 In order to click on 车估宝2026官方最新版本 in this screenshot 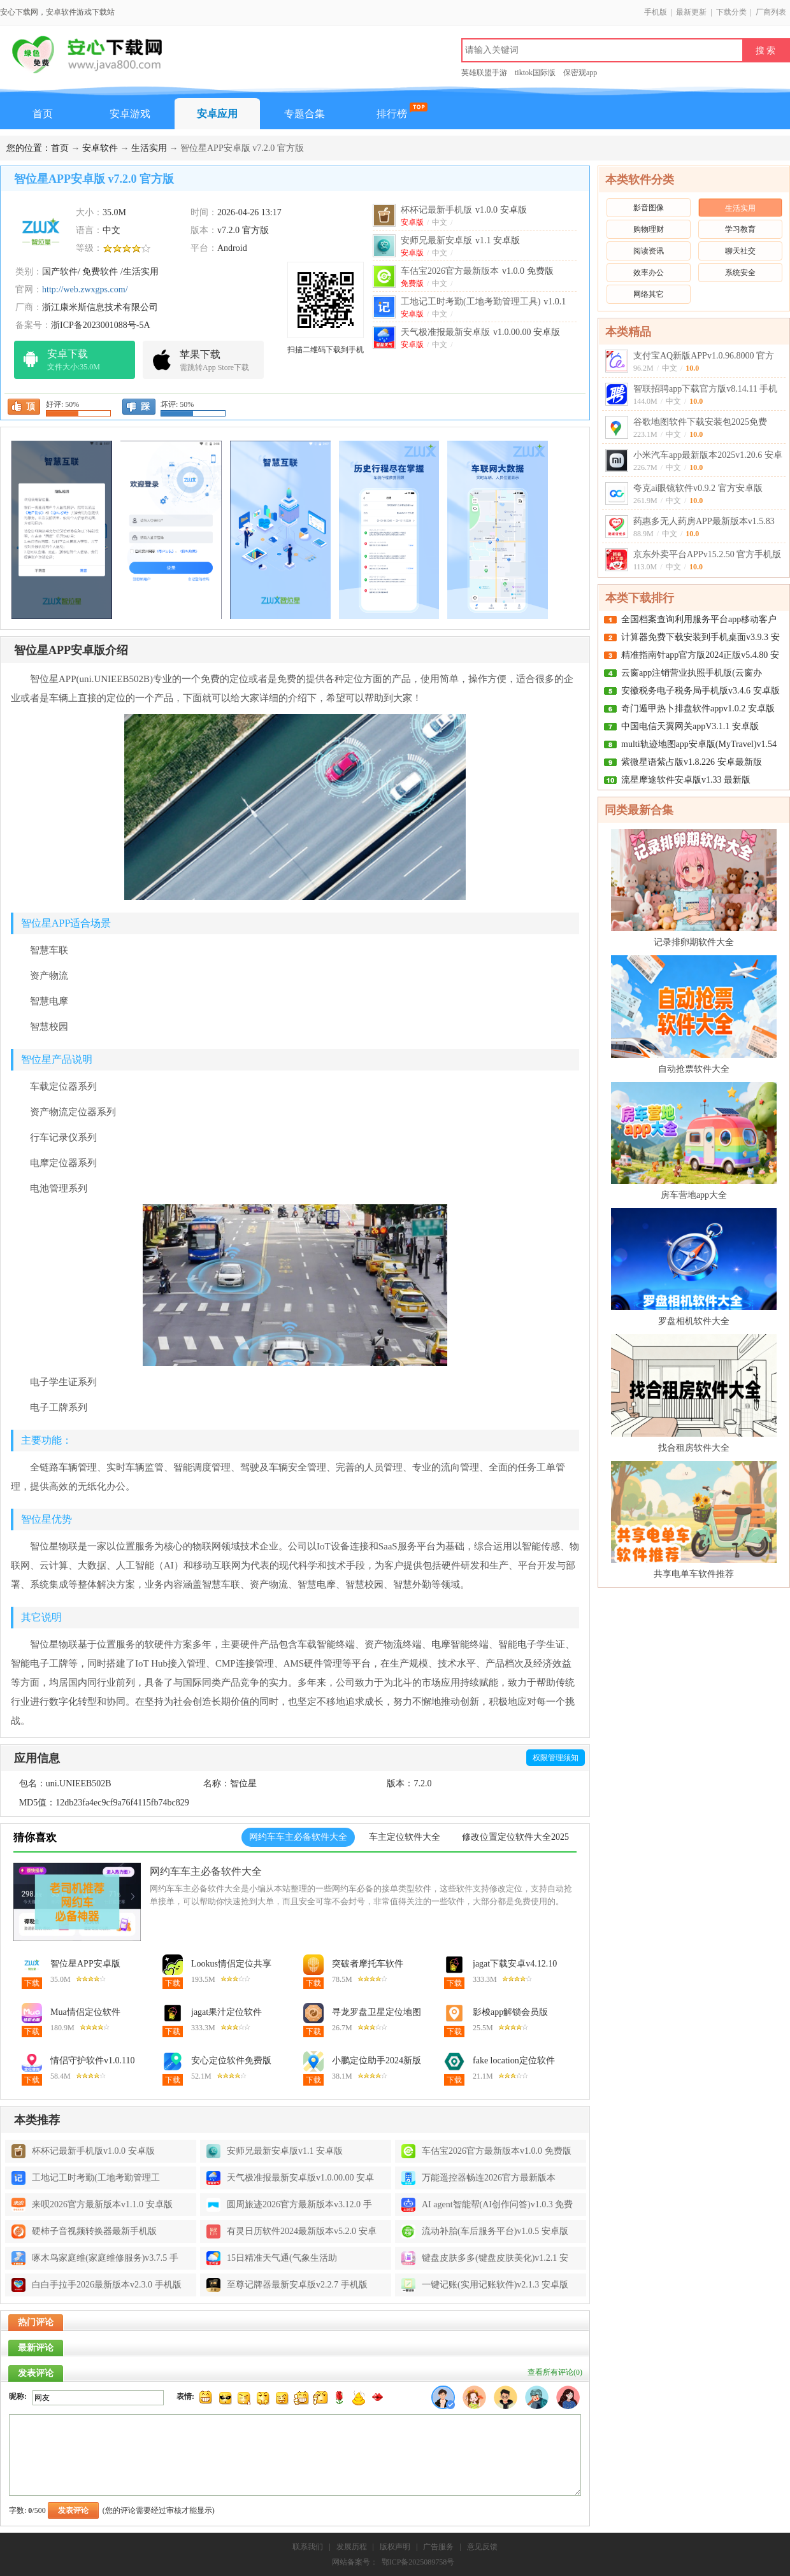, I will do `click(477, 271)`.